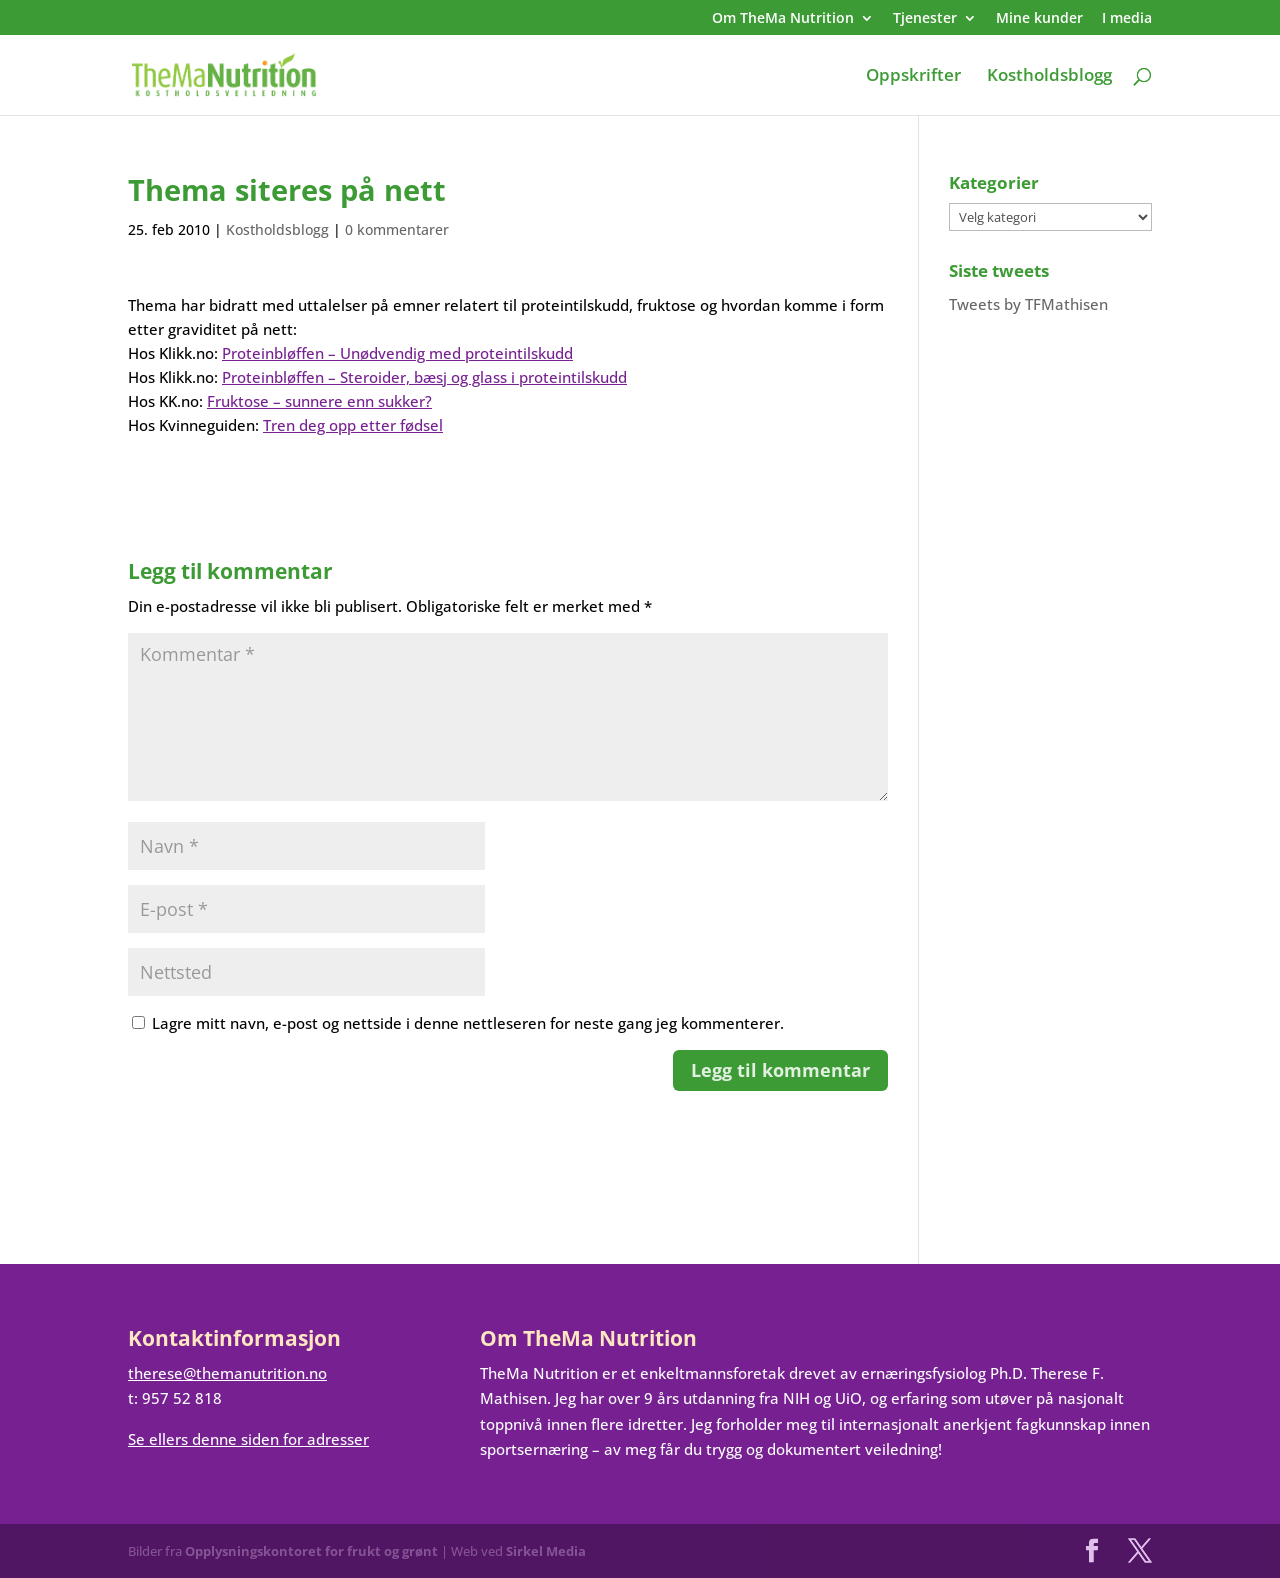 The image size is (1280, 1578). I want to click on Tjenester, so click(925, 19).